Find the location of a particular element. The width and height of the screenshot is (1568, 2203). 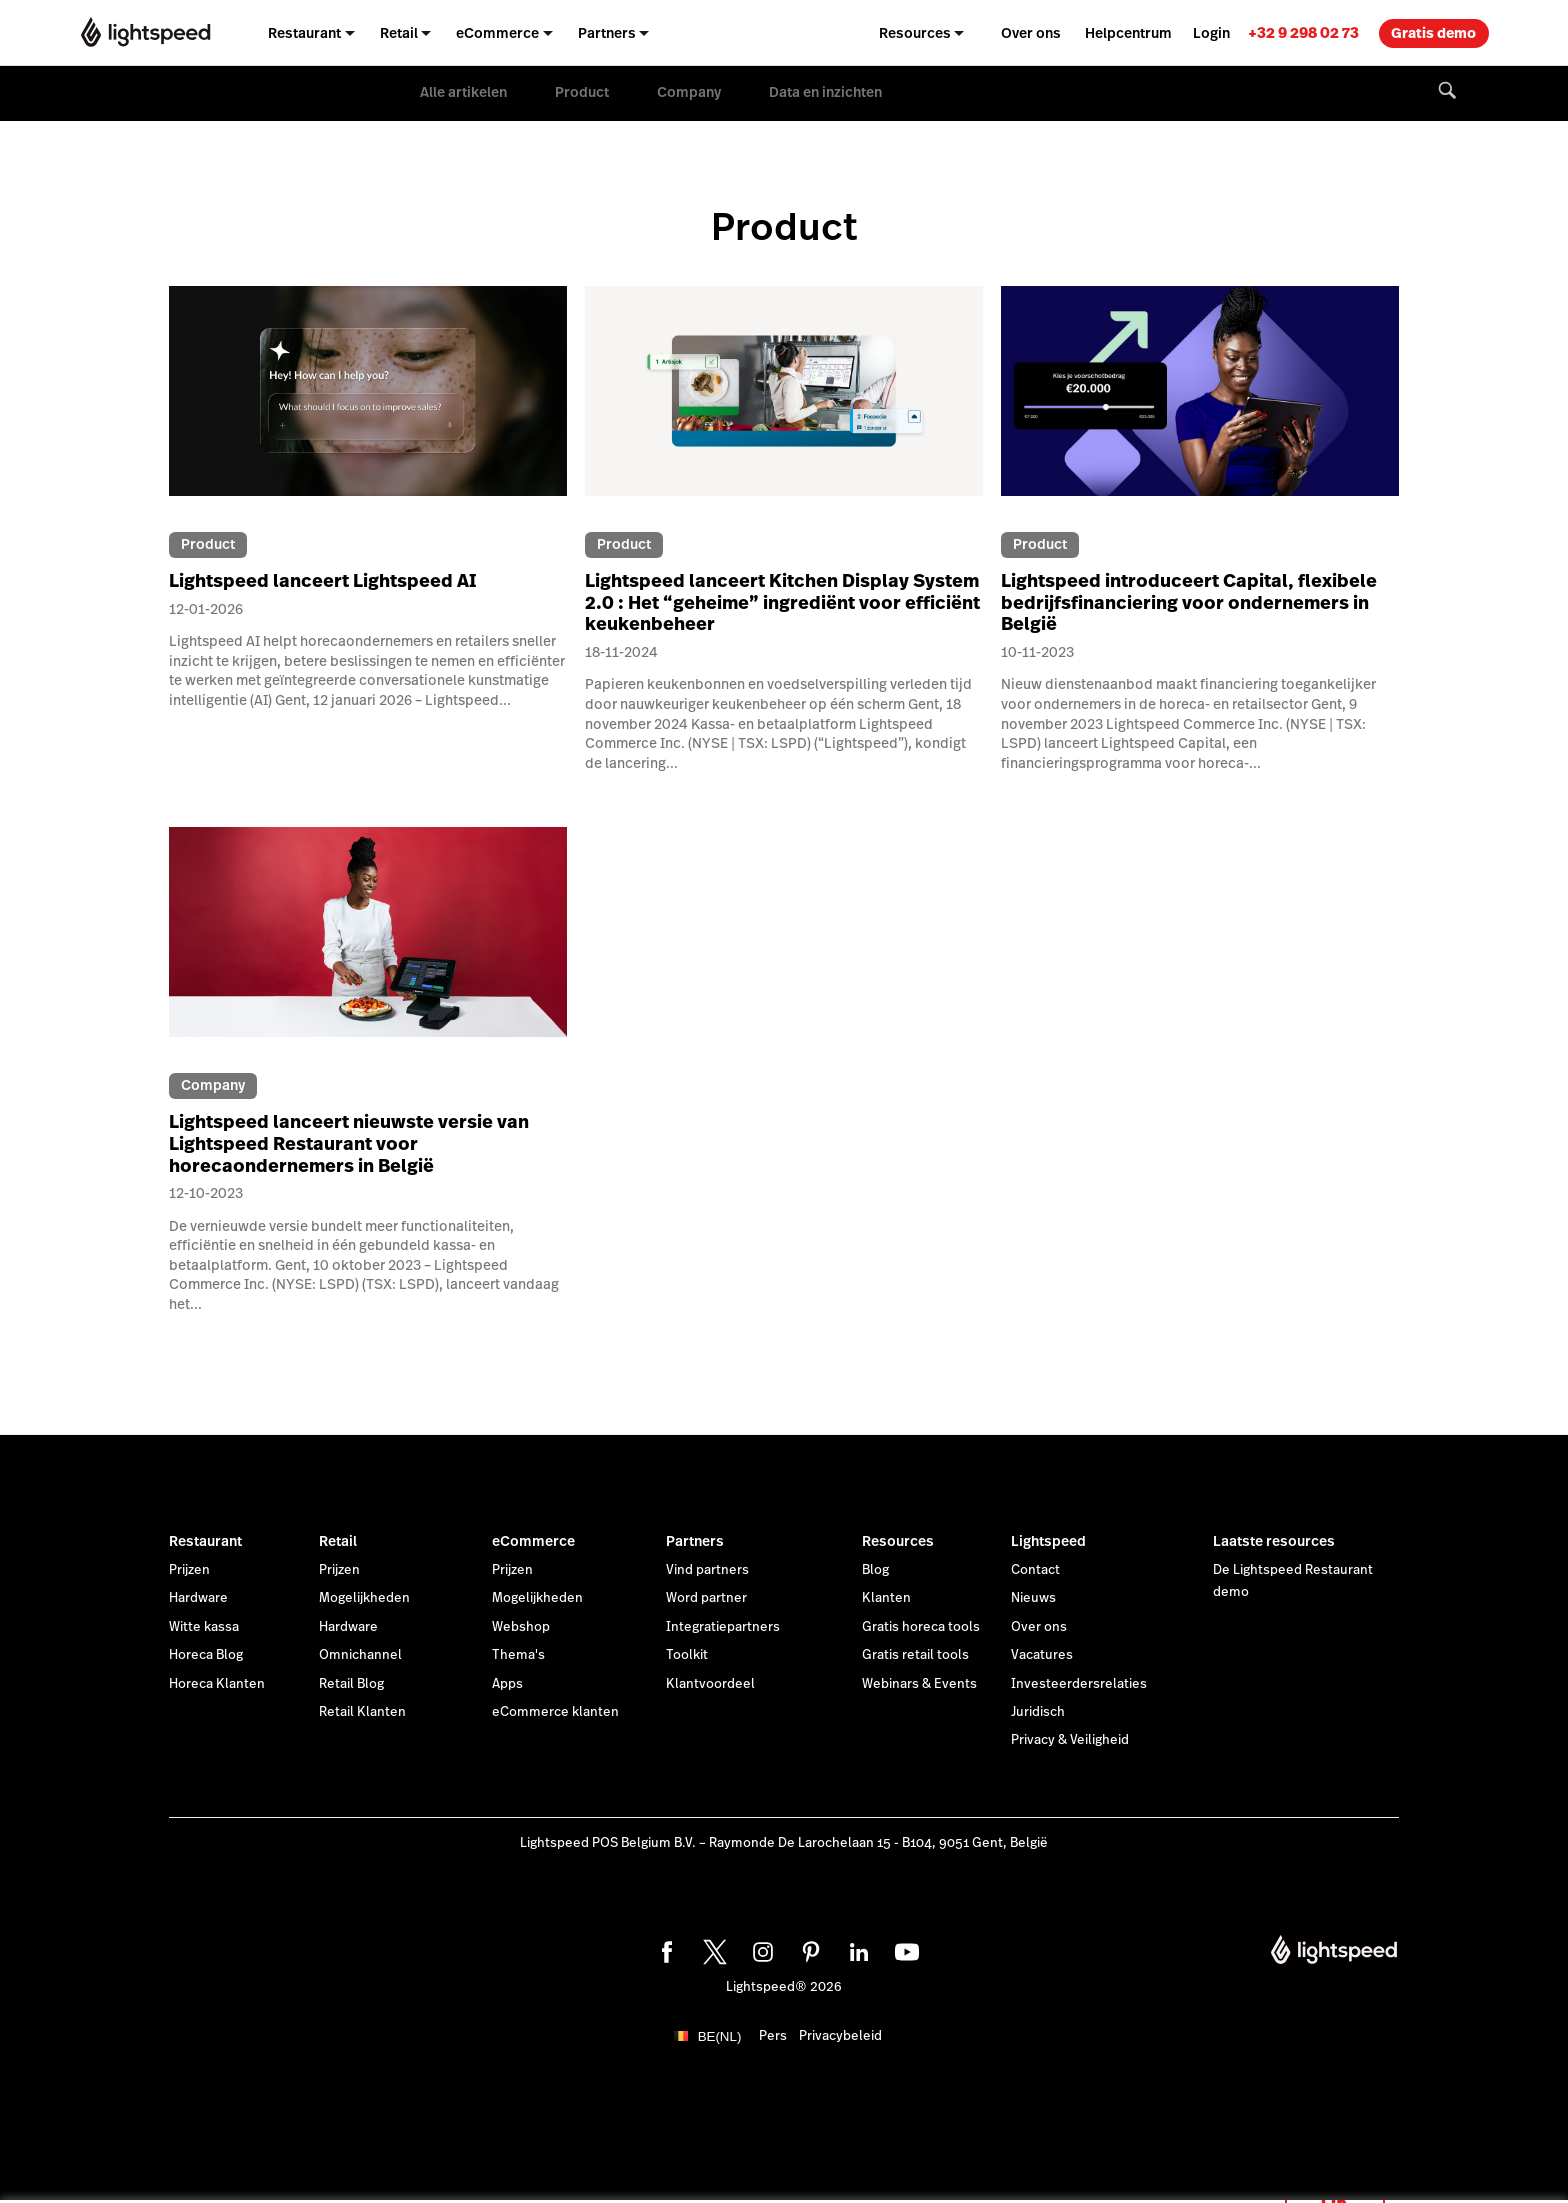

Retail [menuitem] is located at coordinates (399, 33).